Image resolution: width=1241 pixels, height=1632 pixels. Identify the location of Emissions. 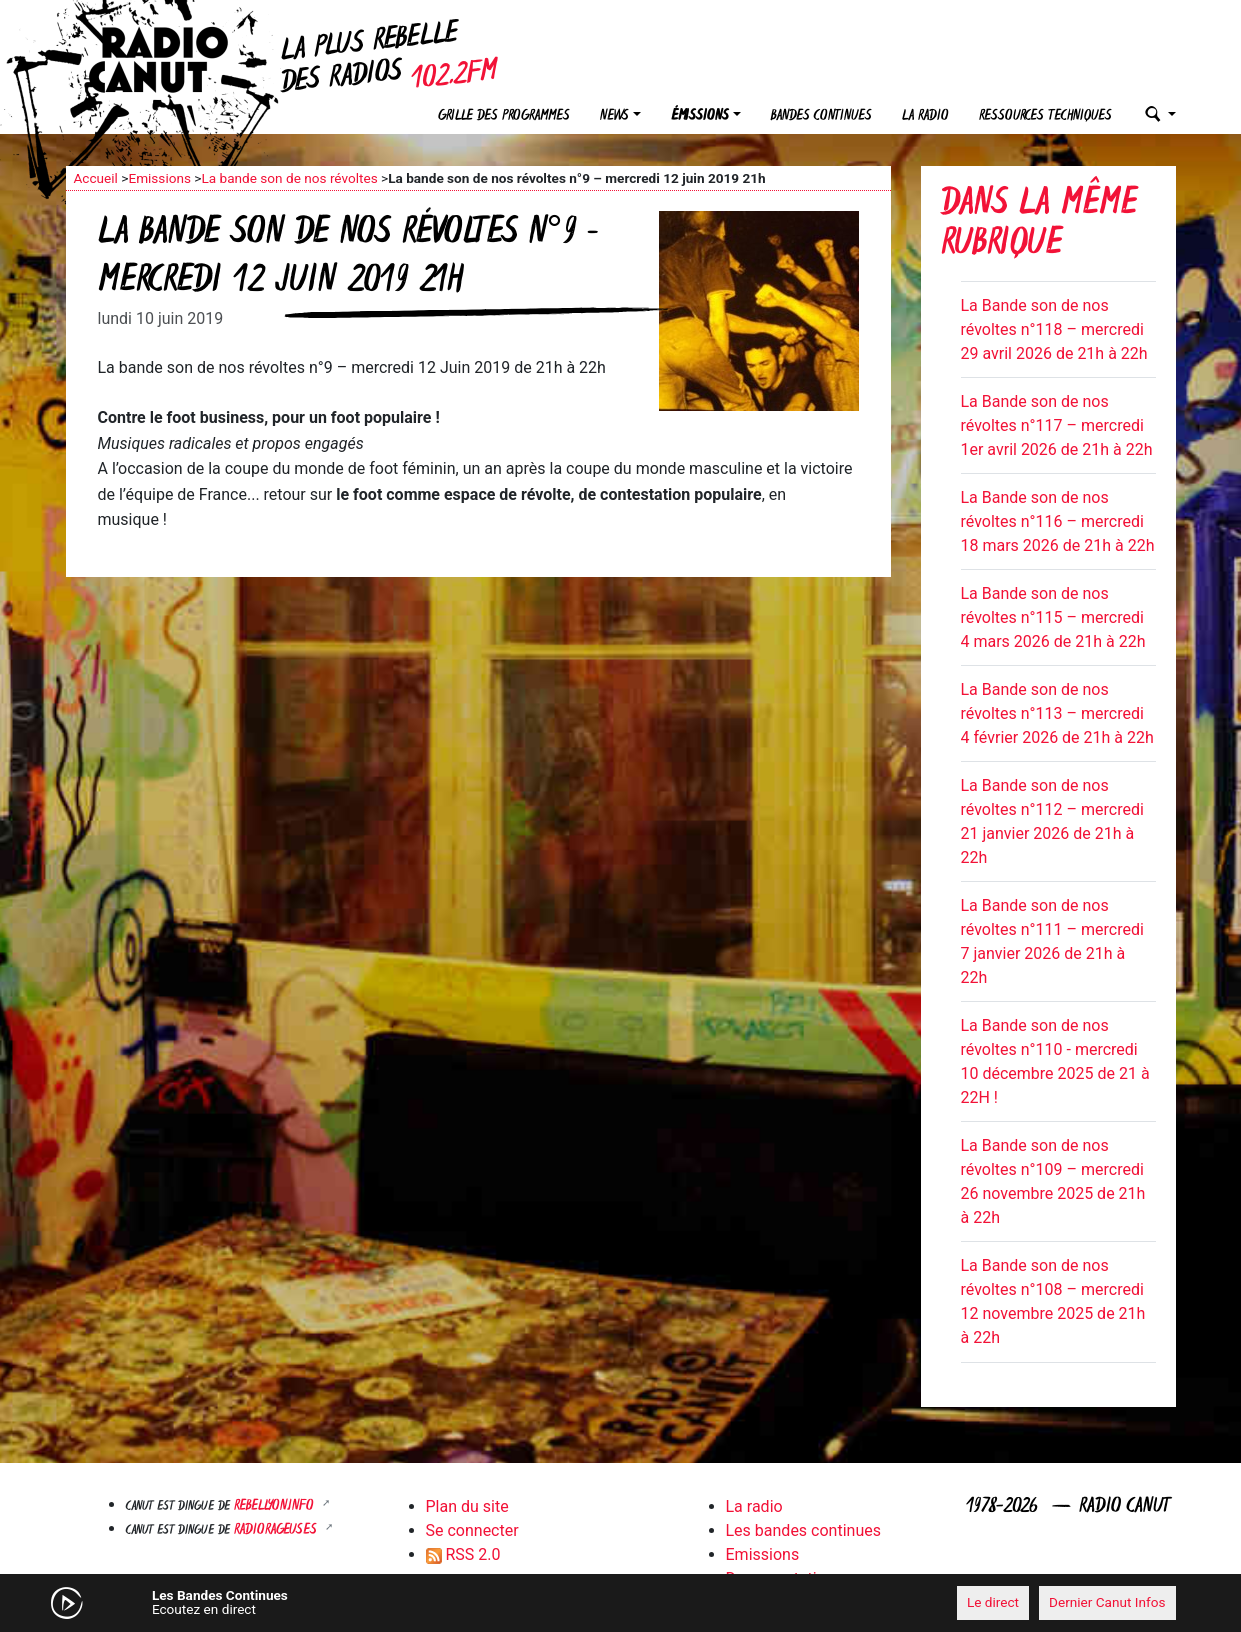
(159, 178).